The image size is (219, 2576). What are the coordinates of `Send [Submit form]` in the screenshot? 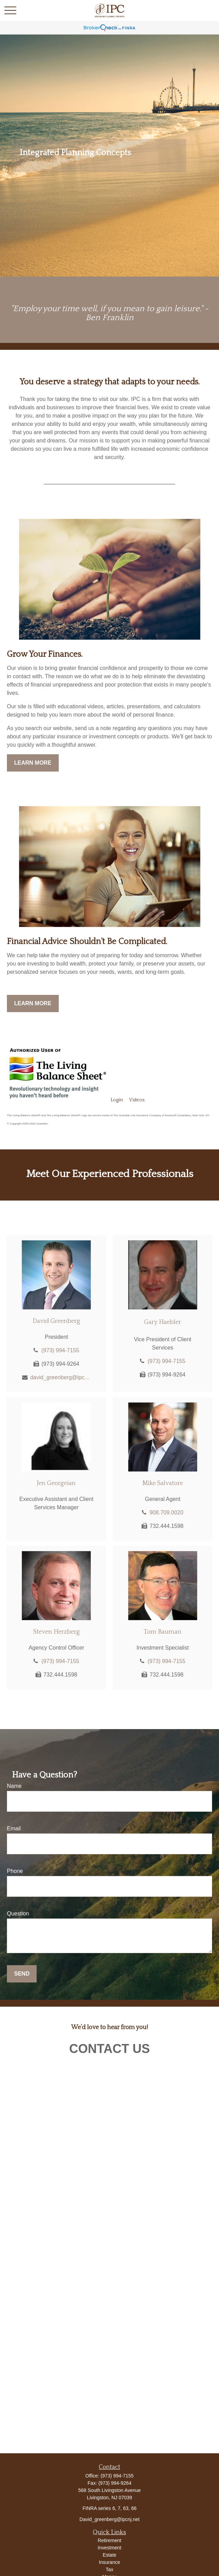 It's located at (21, 1974).